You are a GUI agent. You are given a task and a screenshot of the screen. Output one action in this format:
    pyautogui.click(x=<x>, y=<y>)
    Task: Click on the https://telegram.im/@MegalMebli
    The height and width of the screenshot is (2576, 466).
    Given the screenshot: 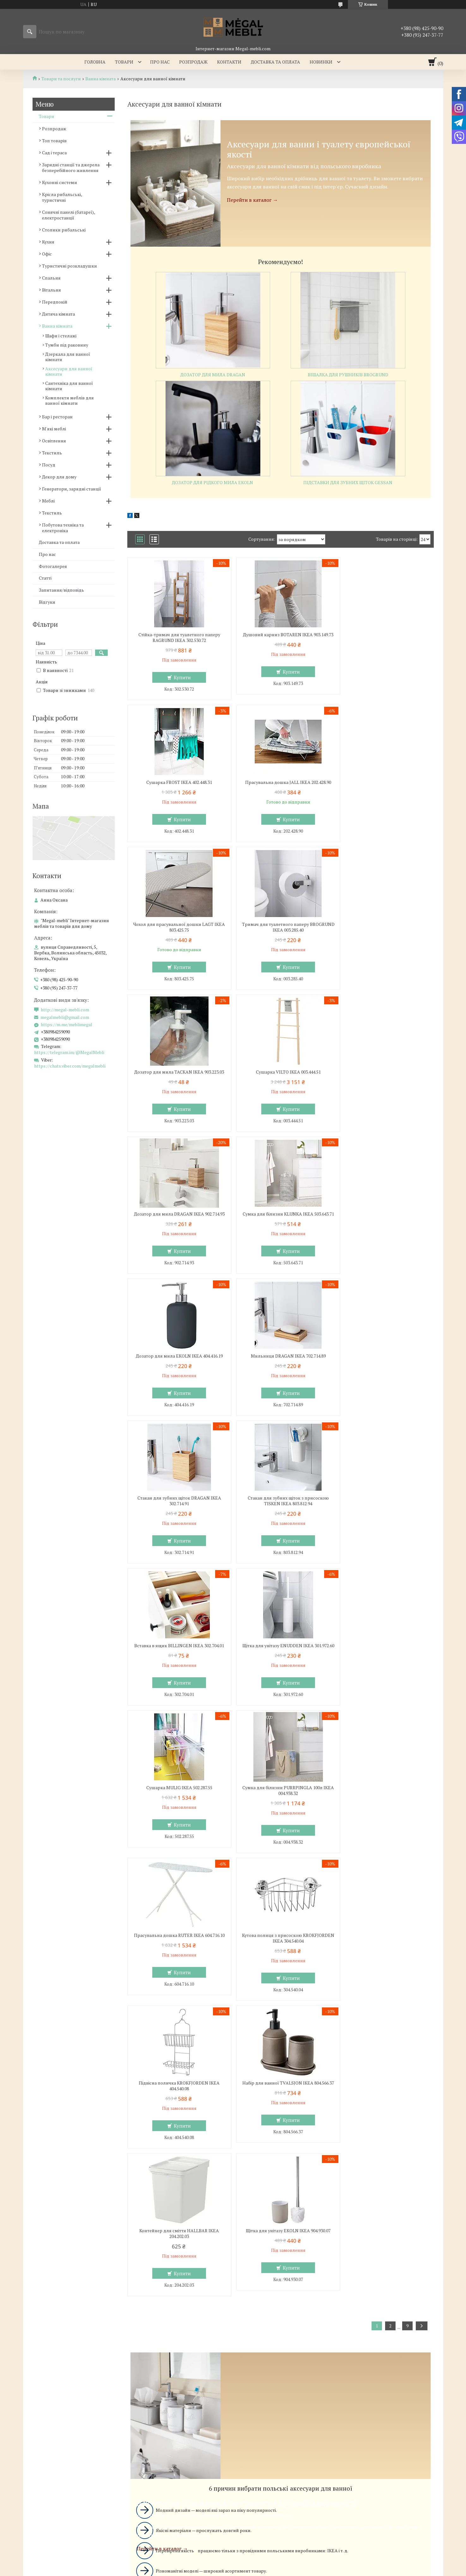 What is the action you would take?
    pyautogui.click(x=69, y=1052)
    